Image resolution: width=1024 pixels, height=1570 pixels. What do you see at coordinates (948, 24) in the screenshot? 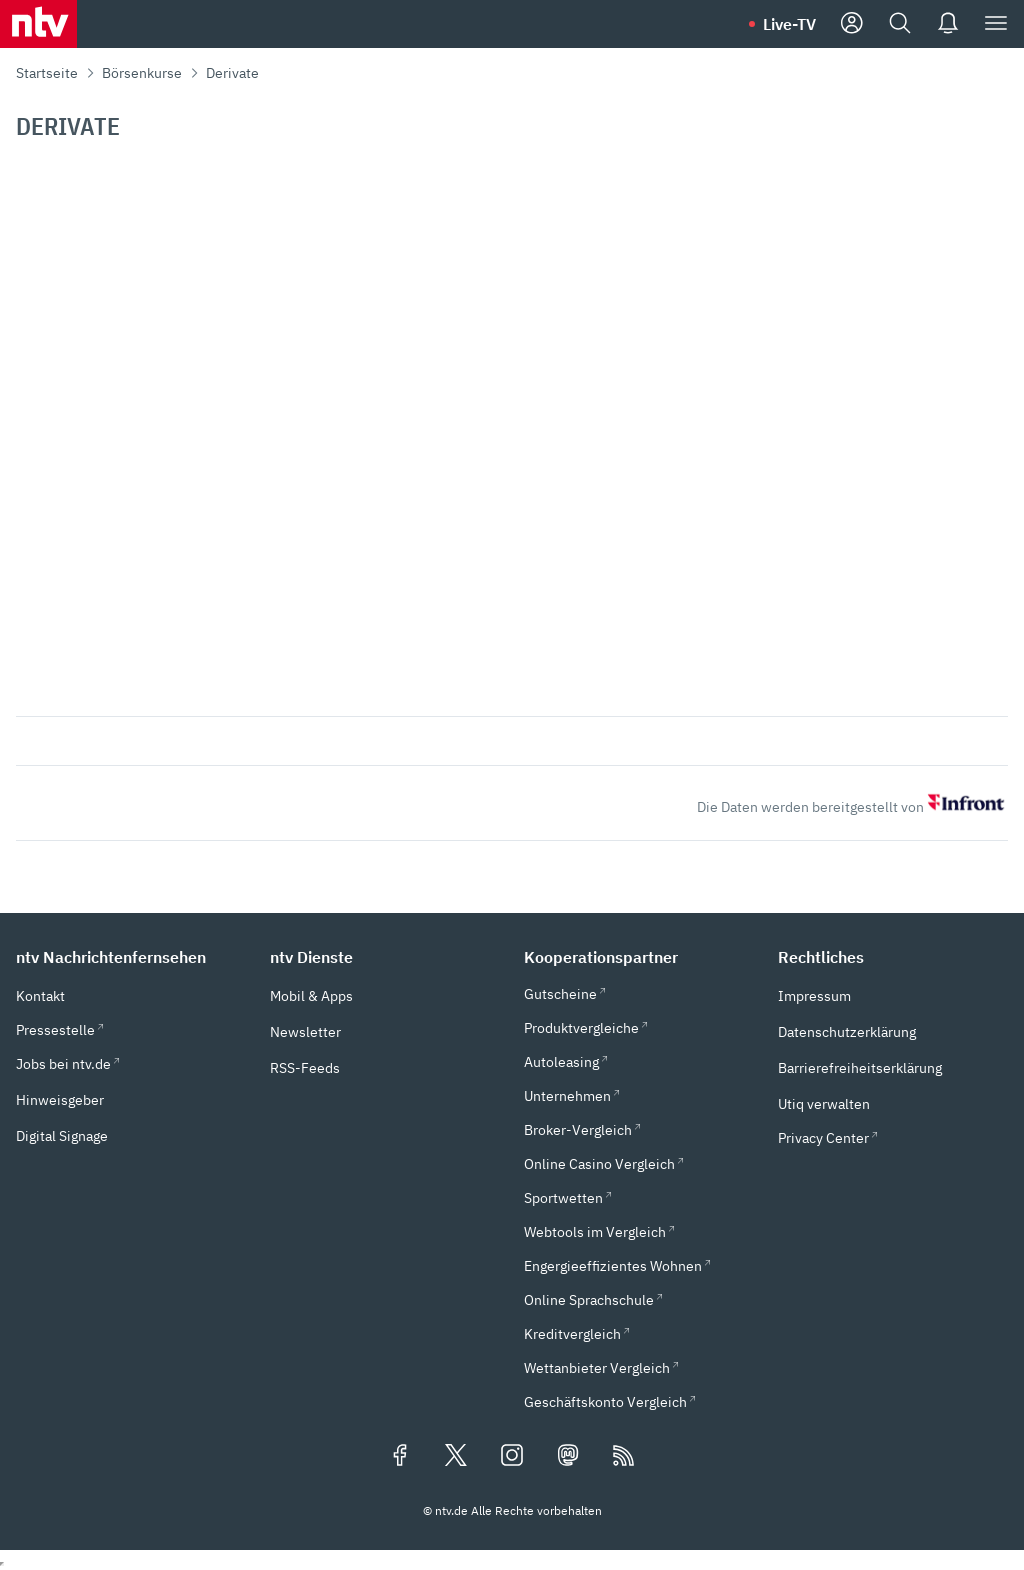
I see `[Push Nachrichten]` at bounding box center [948, 24].